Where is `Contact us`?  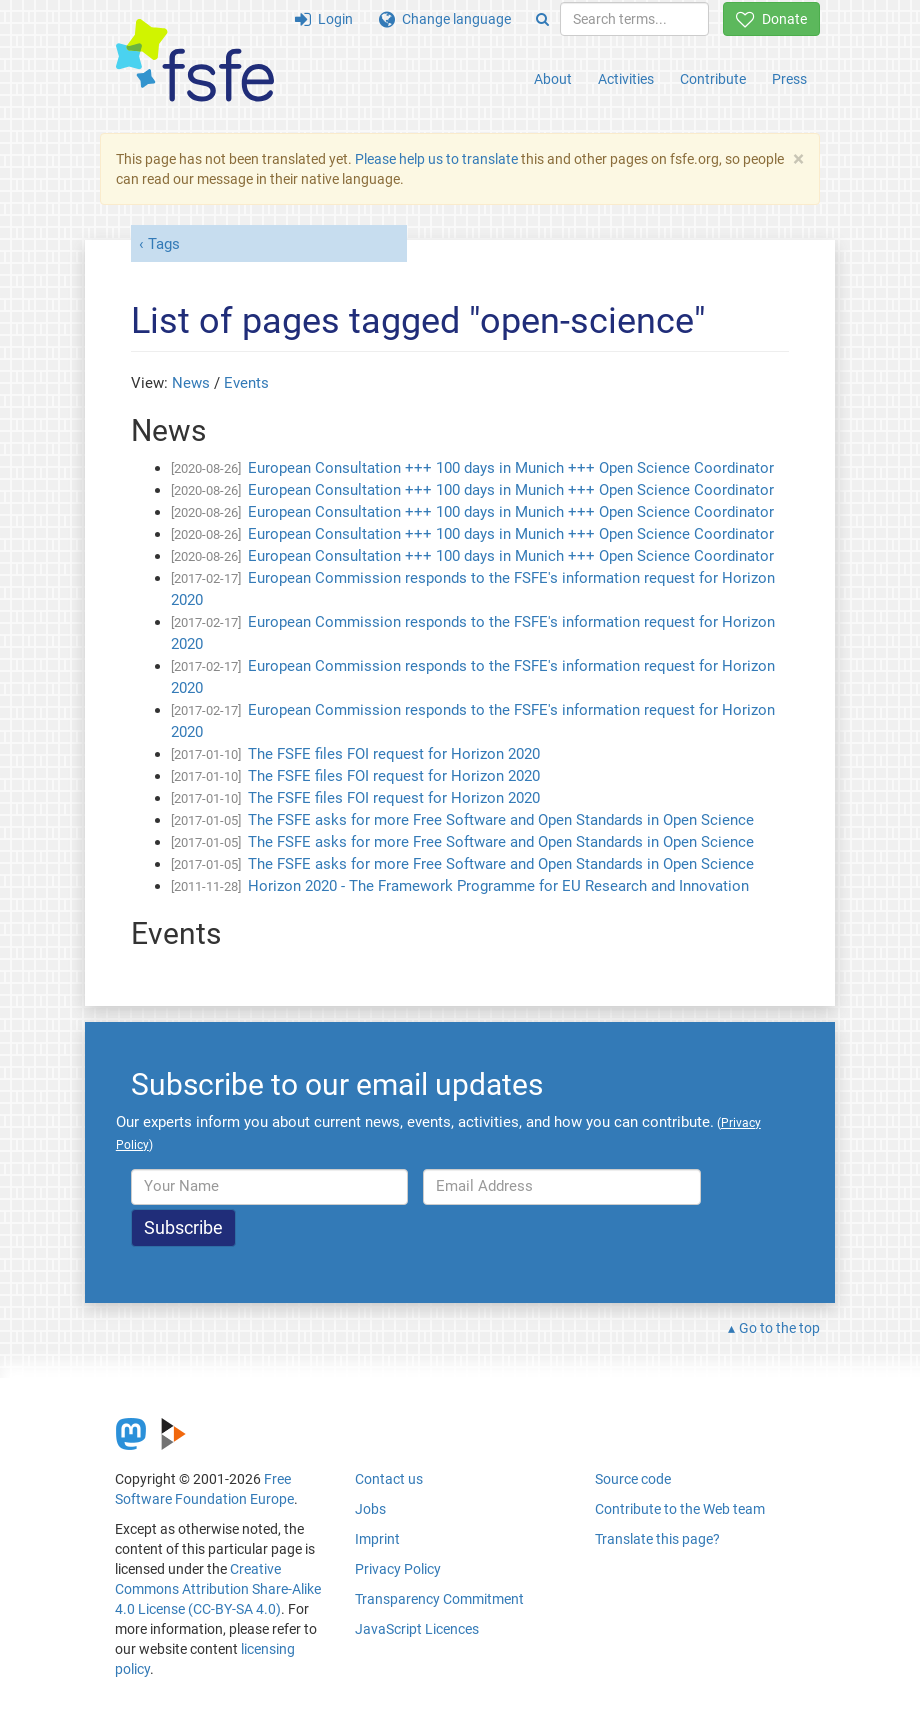
Contact us is located at coordinates (389, 1479).